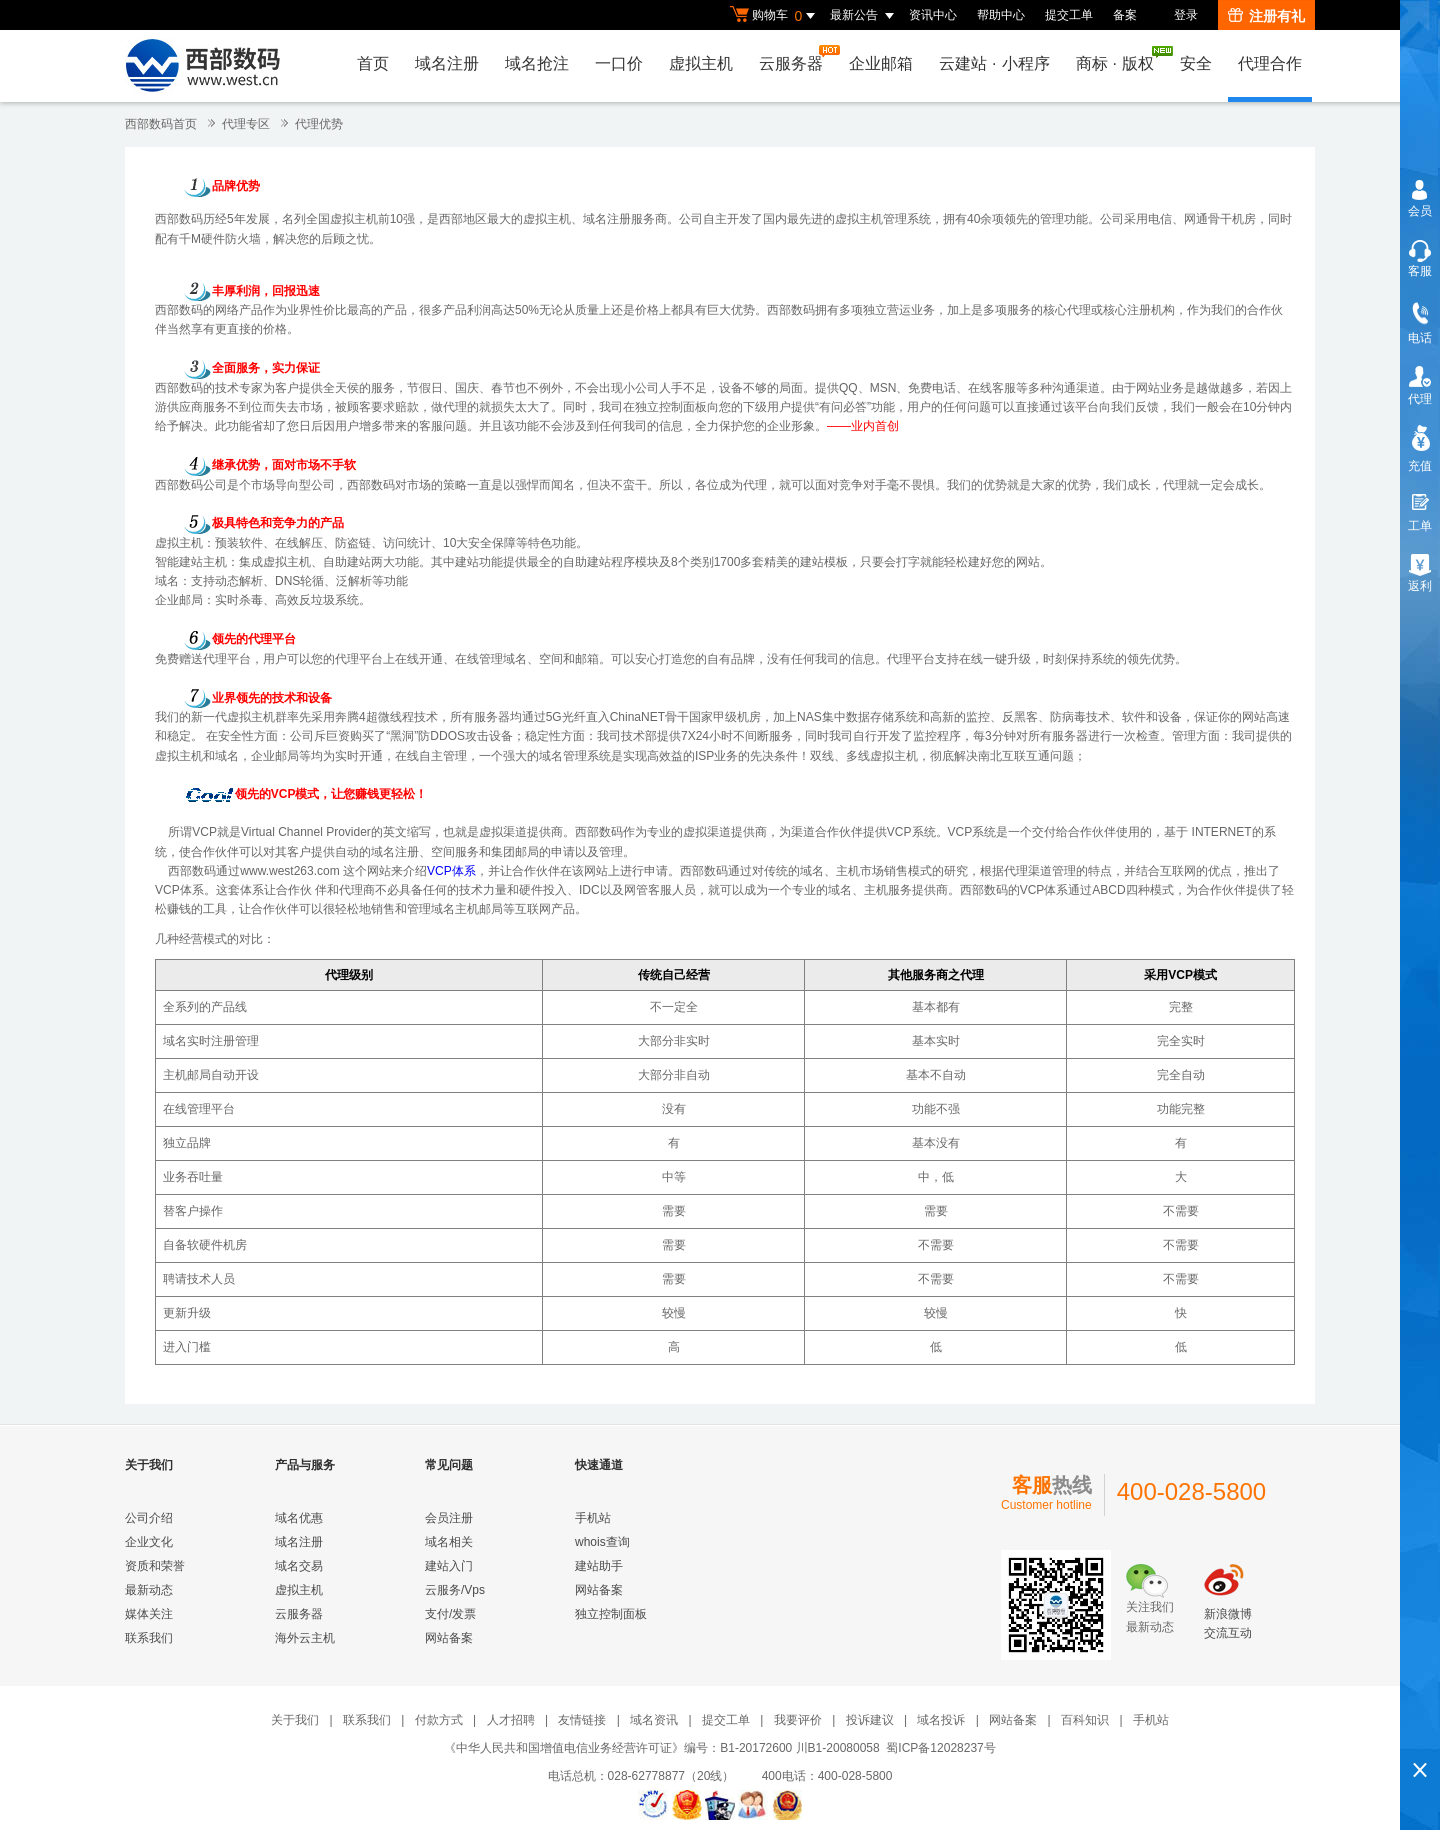  What do you see at coordinates (449, 1518) in the screenshot?
I see `会员注册` at bounding box center [449, 1518].